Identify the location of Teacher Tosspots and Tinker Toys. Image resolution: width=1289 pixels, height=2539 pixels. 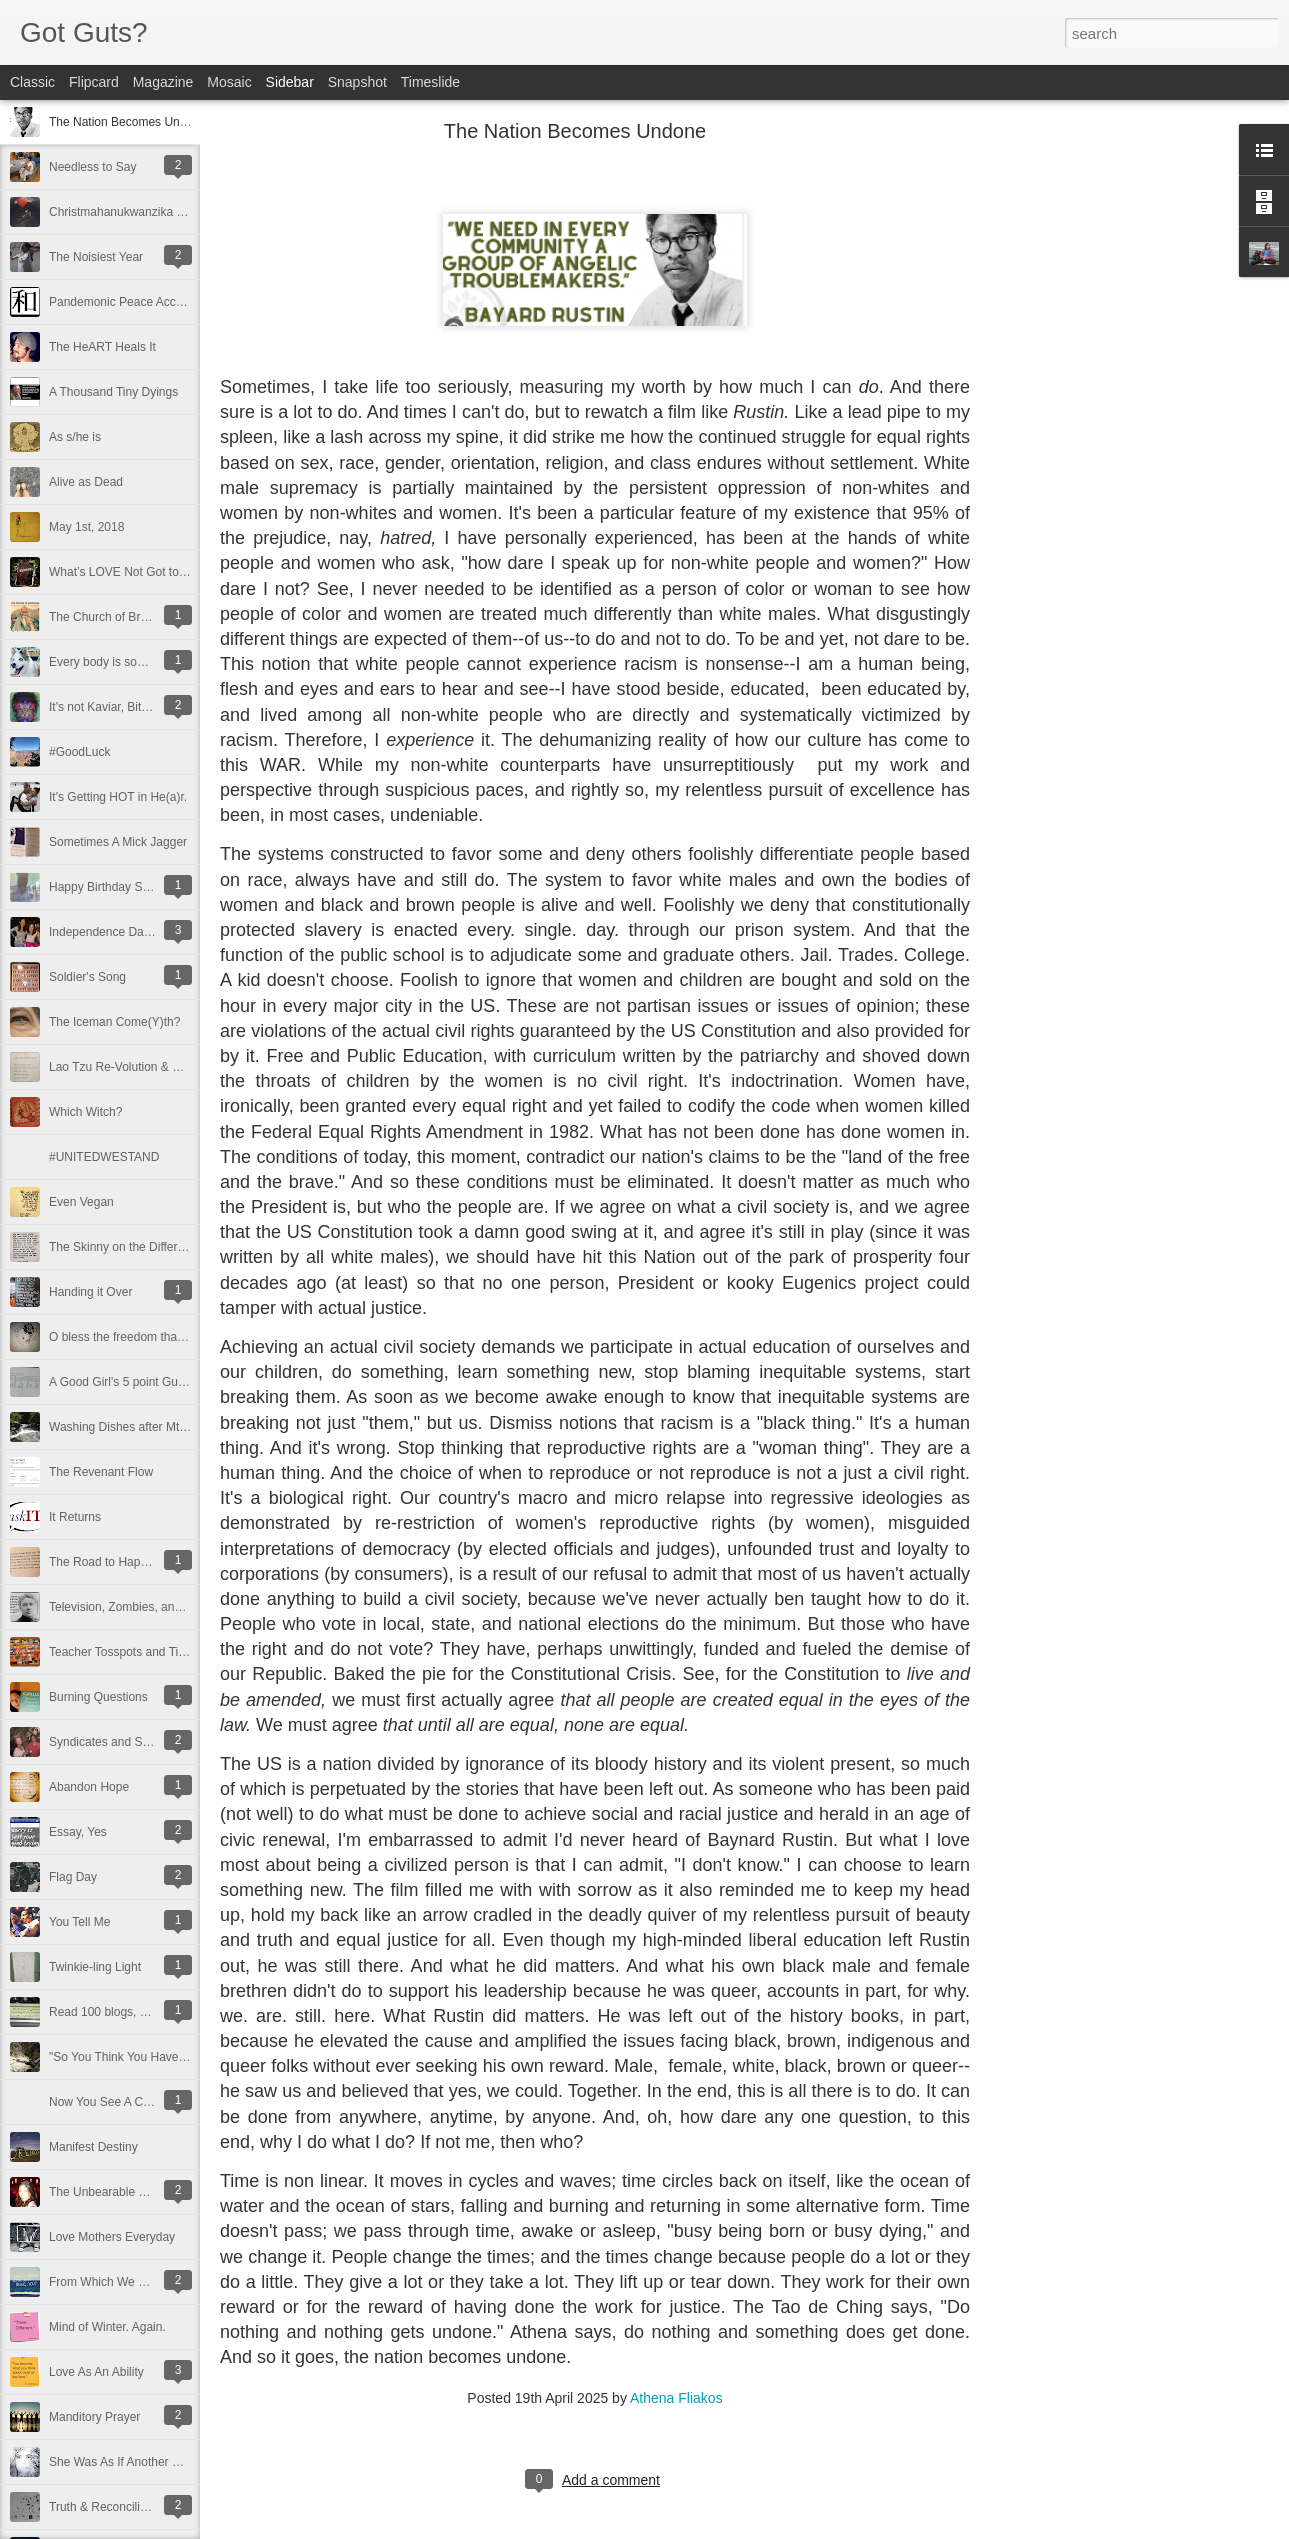
(139, 1652).